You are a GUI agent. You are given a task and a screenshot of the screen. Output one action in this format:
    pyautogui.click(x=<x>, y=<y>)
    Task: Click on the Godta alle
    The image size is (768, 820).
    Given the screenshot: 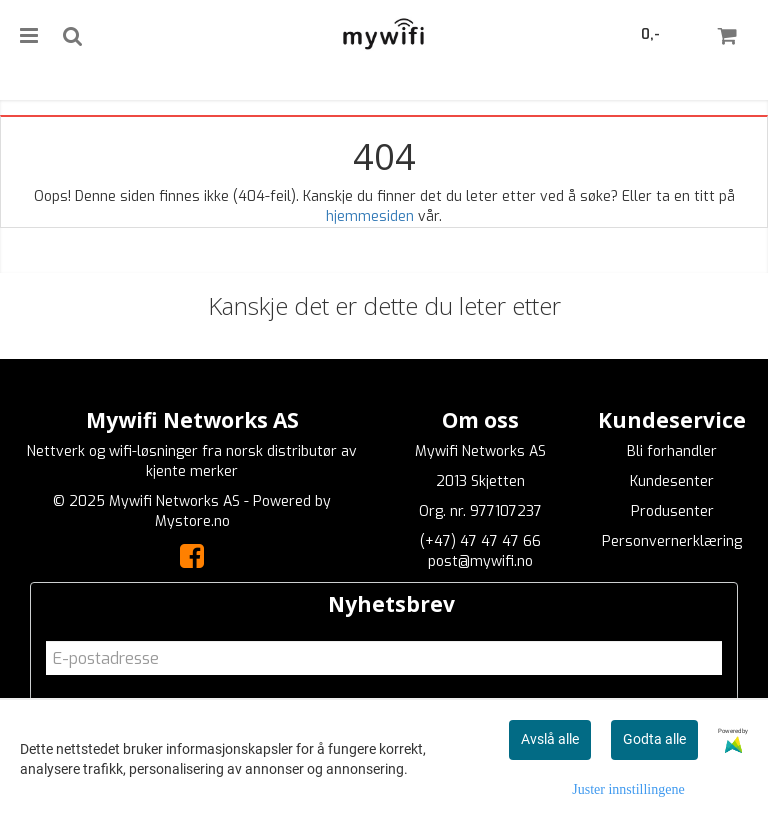 What is the action you would take?
    pyautogui.click(x=654, y=739)
    